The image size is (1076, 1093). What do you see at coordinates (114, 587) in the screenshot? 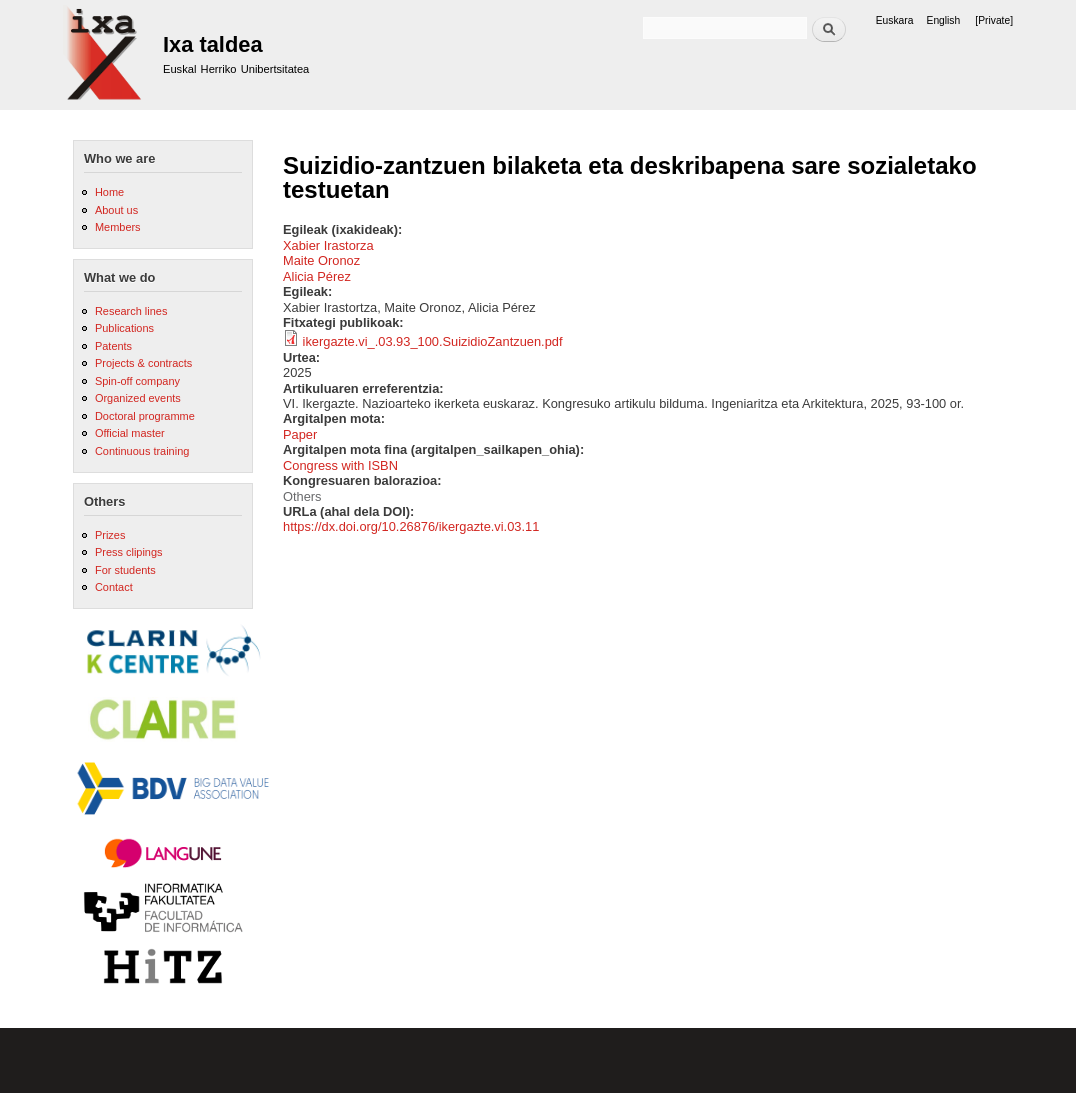
I see `Contact` at bounding box center [114, 587].